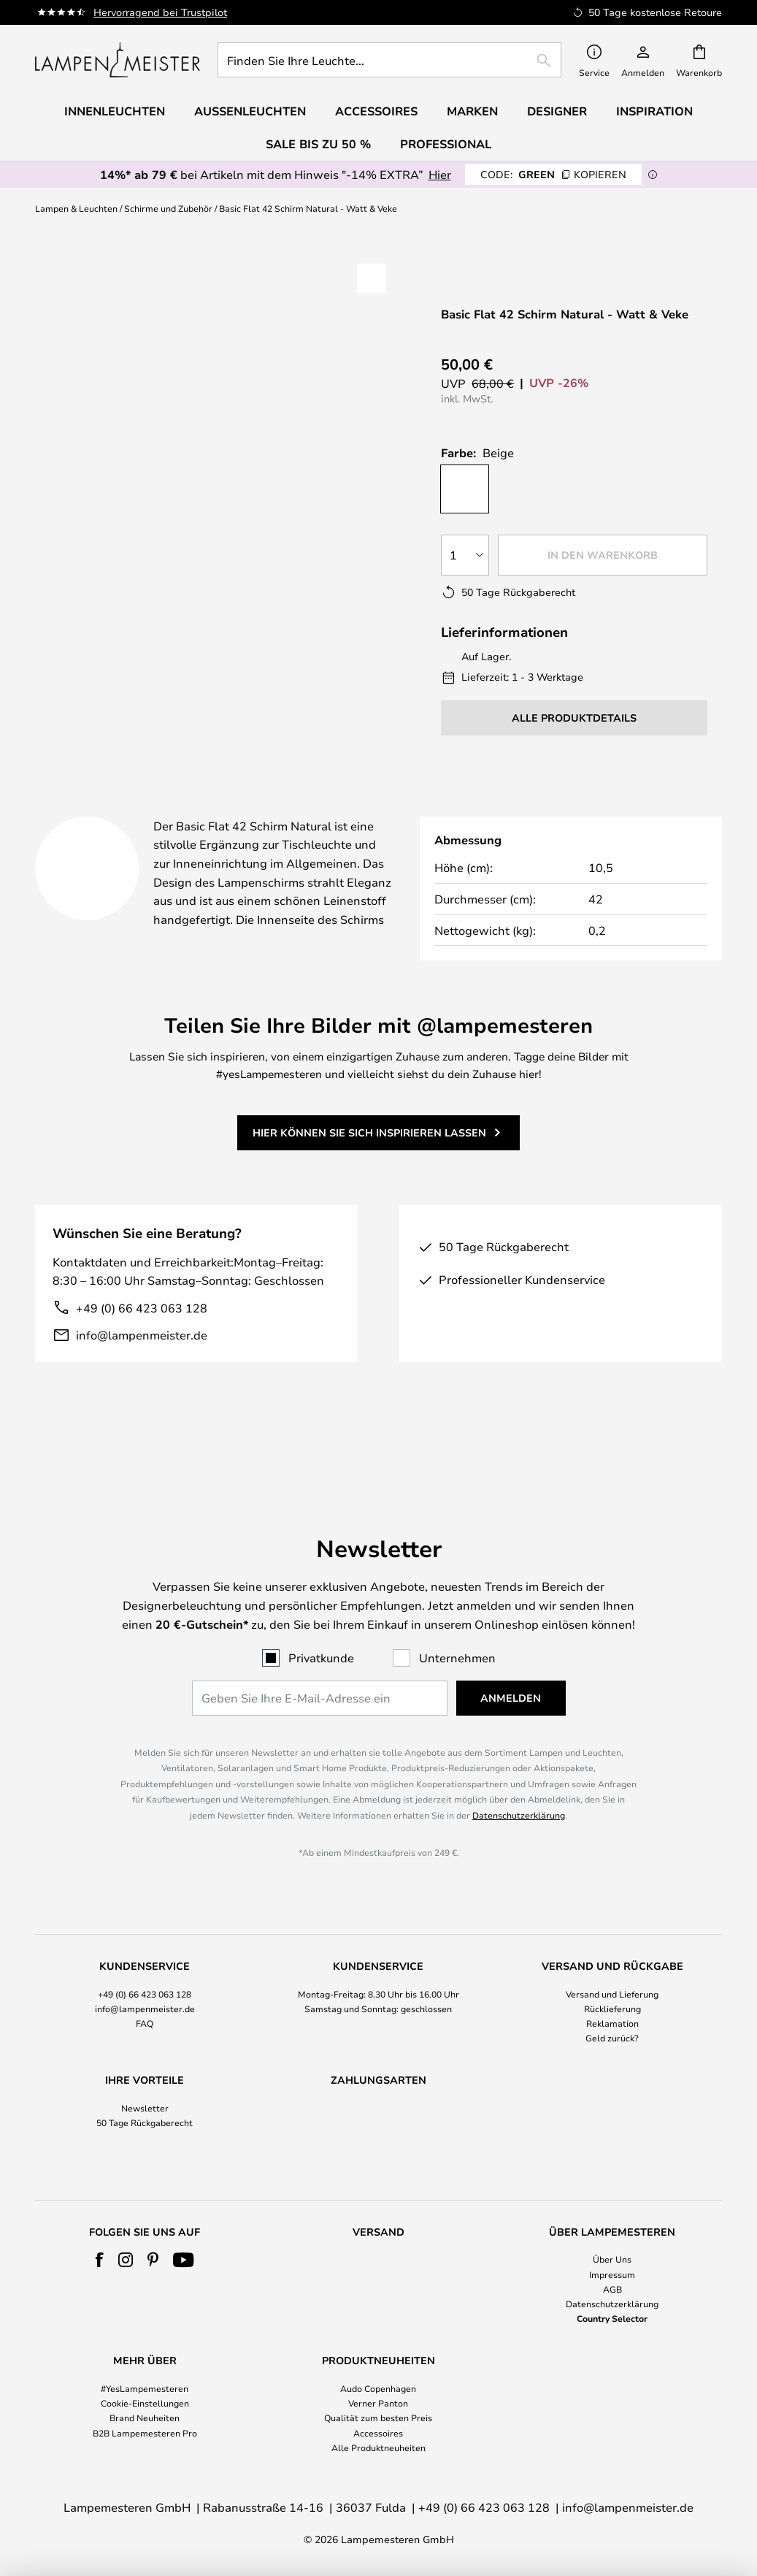  Describe the element at coordinates (144, 1995) in the screenshot. I see `FAQ` at that location.